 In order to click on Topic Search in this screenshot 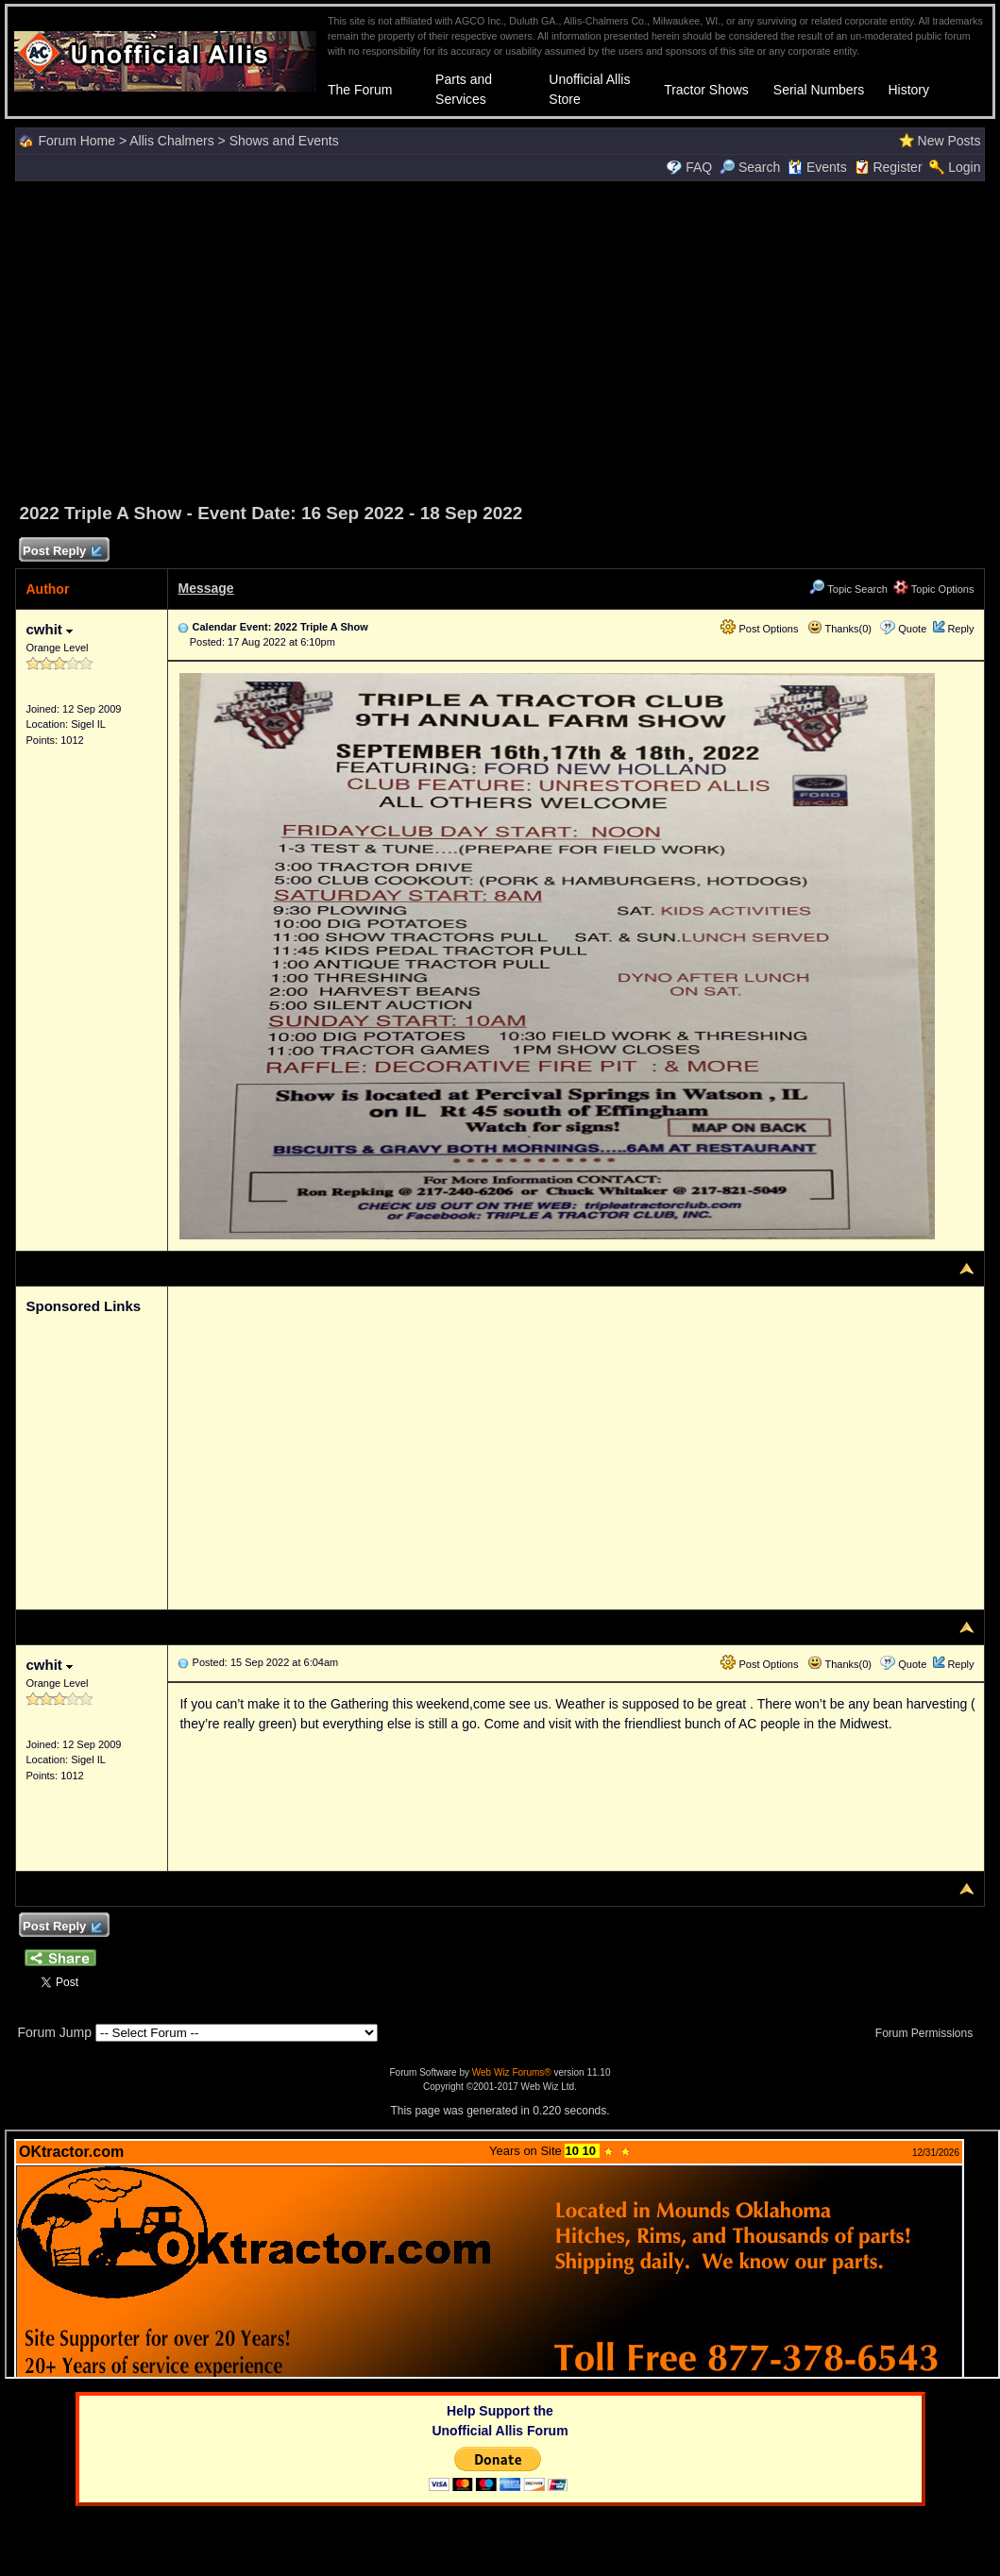, I will do `click(848, 589)`.